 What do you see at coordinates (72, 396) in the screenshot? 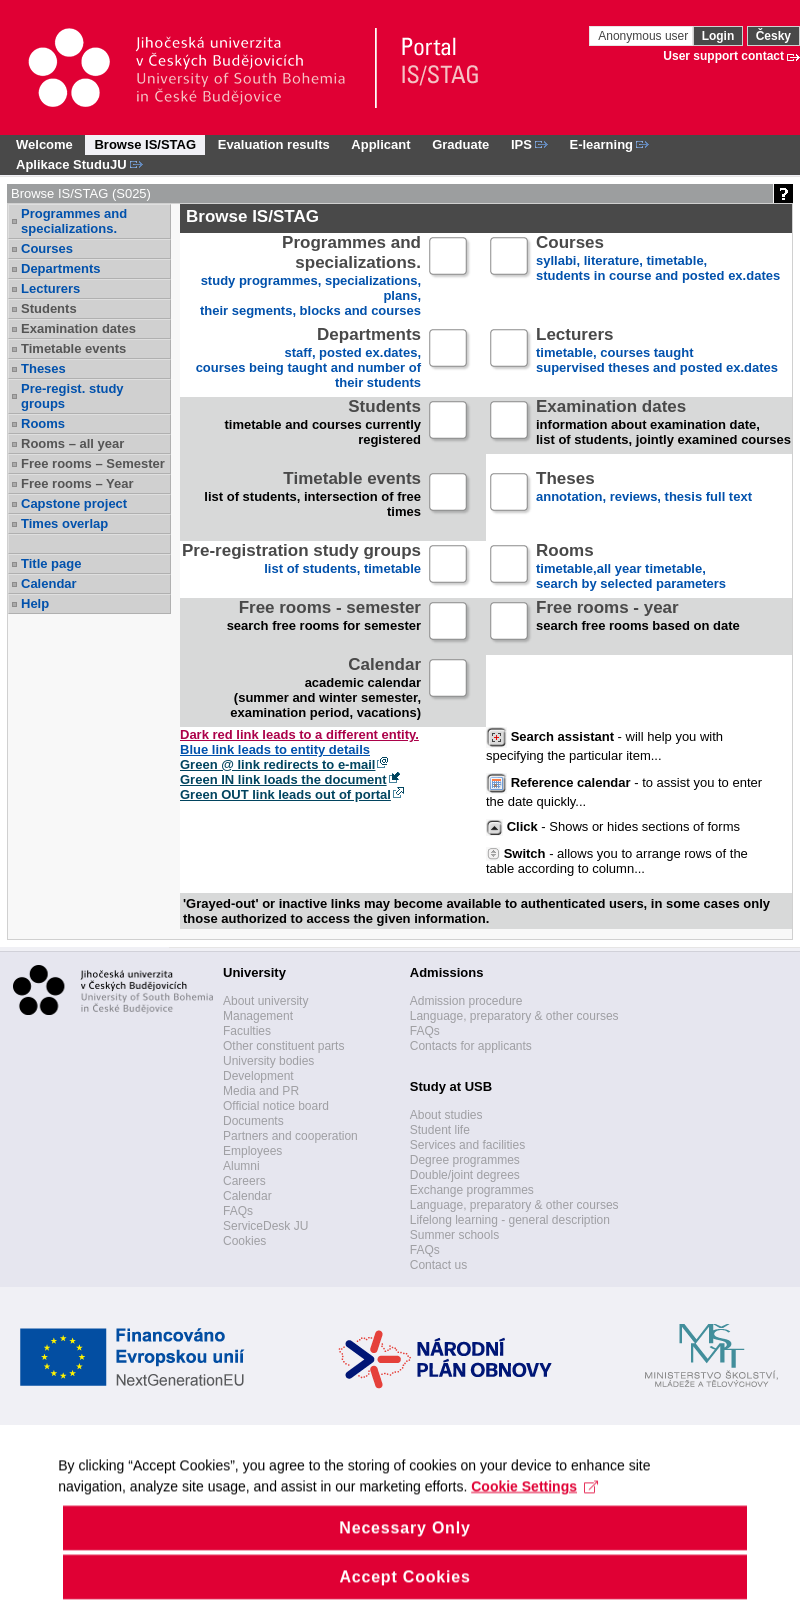
I see `Pre-regist. study groups` at bounding box center [72, 396].